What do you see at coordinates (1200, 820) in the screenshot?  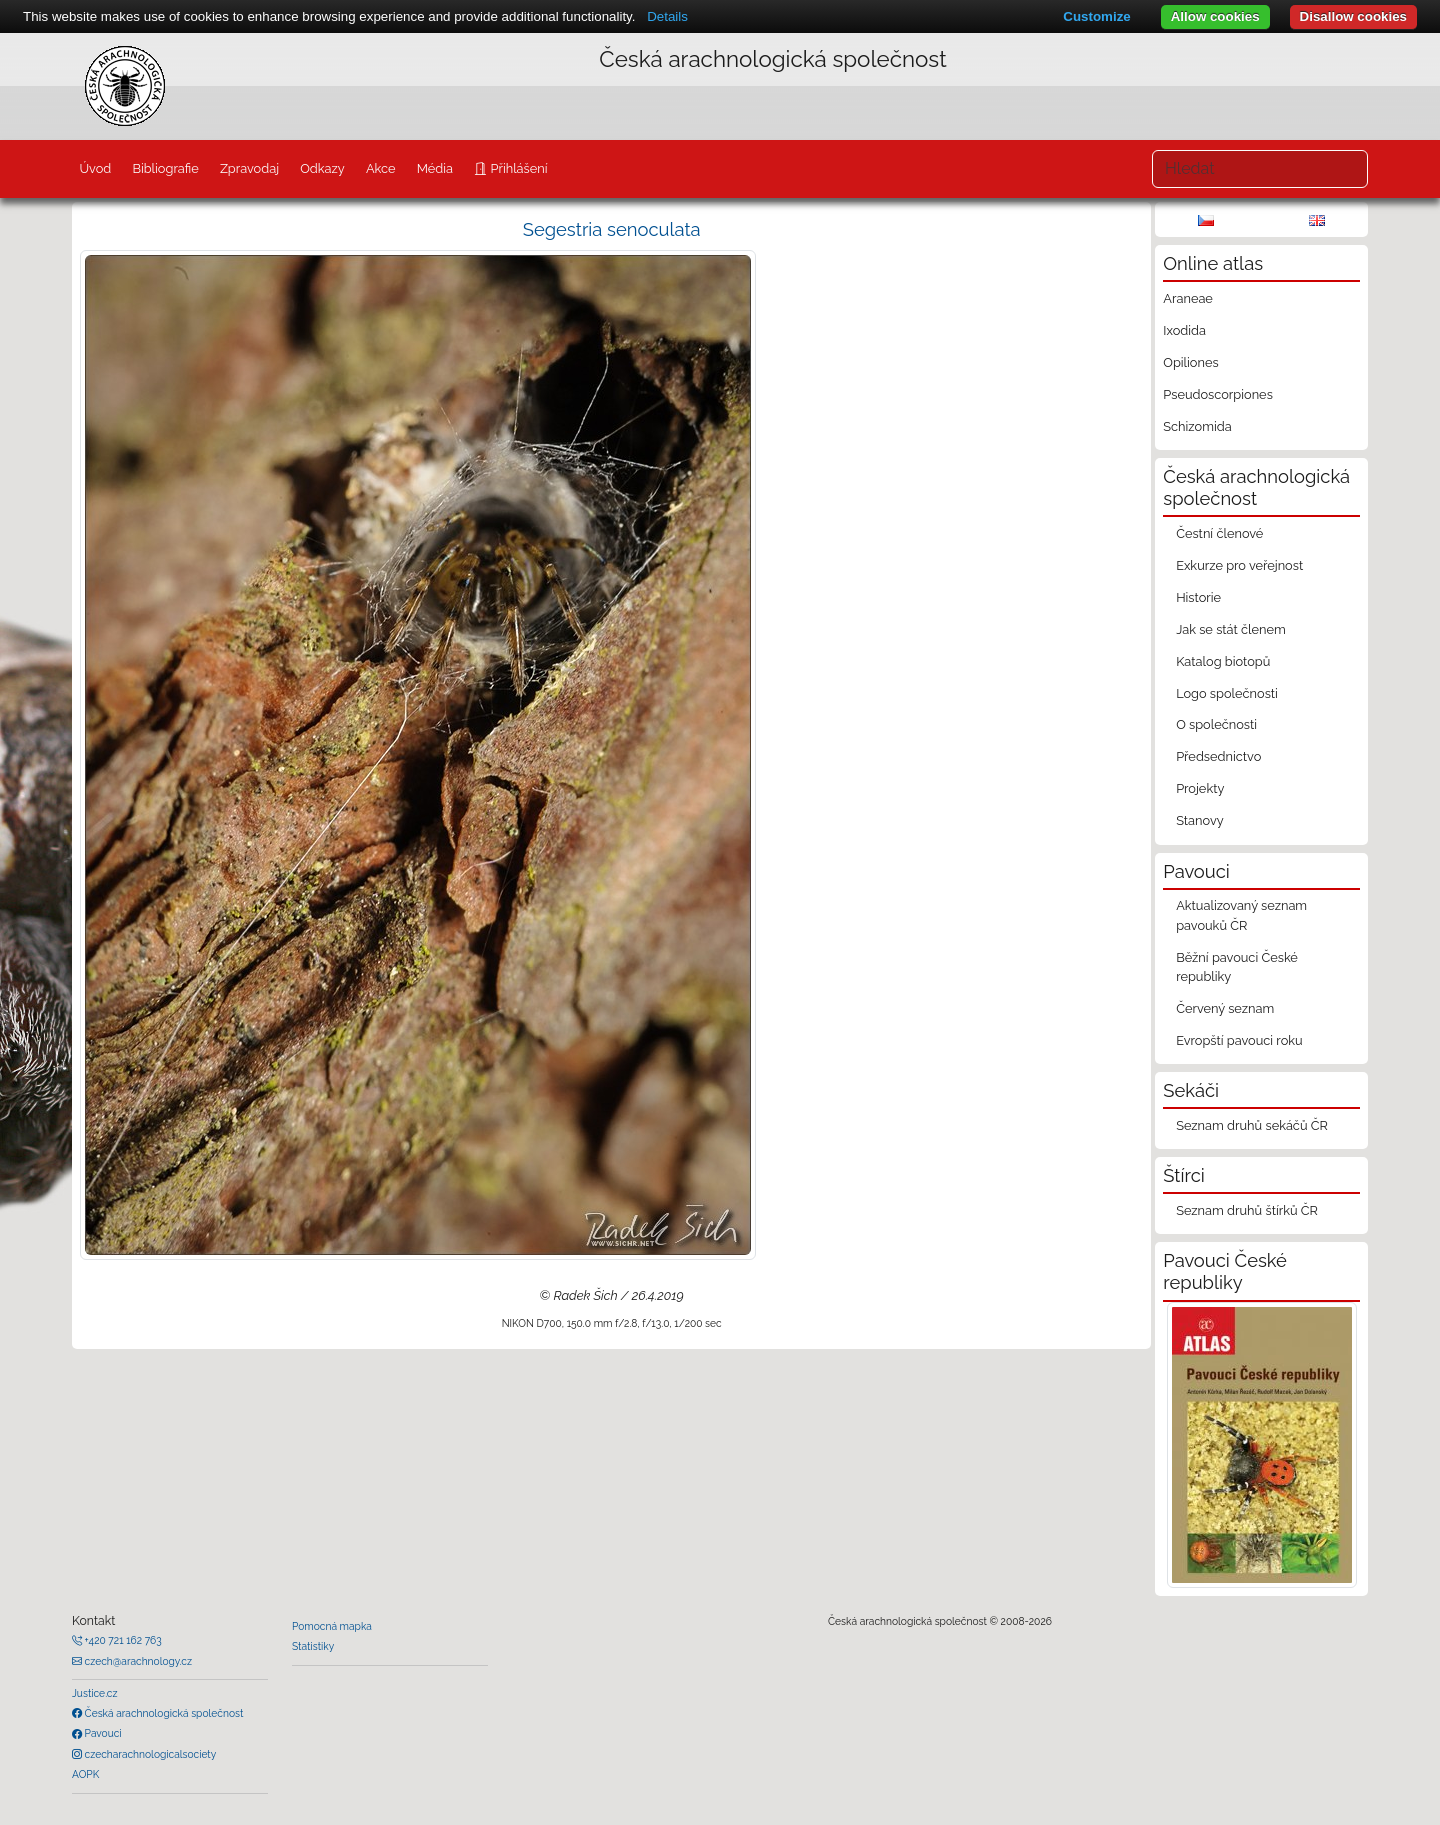 I see `Stanovy` at bounding box center [1200, 820].